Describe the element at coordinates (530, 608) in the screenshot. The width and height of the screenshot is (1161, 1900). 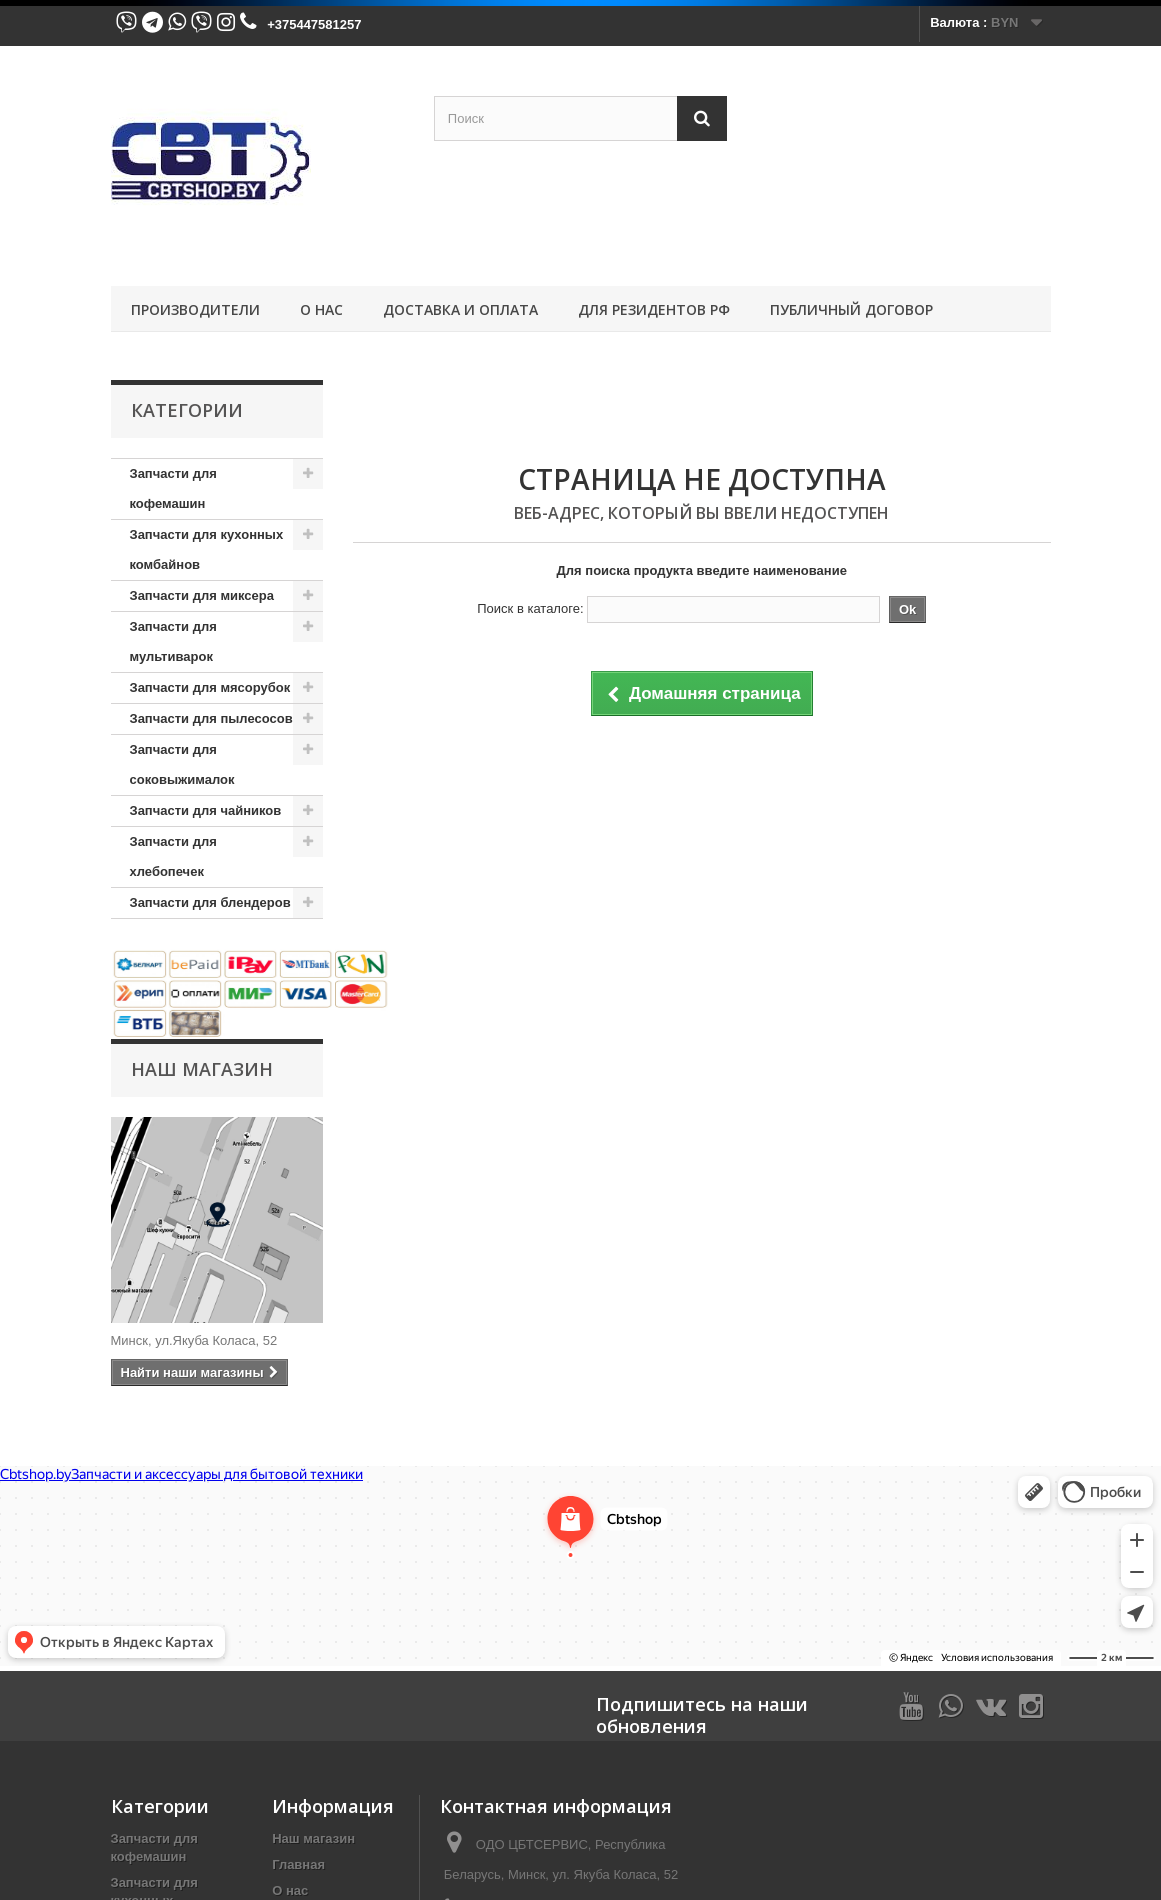
I see `Поиск в каталоге:` at that location.